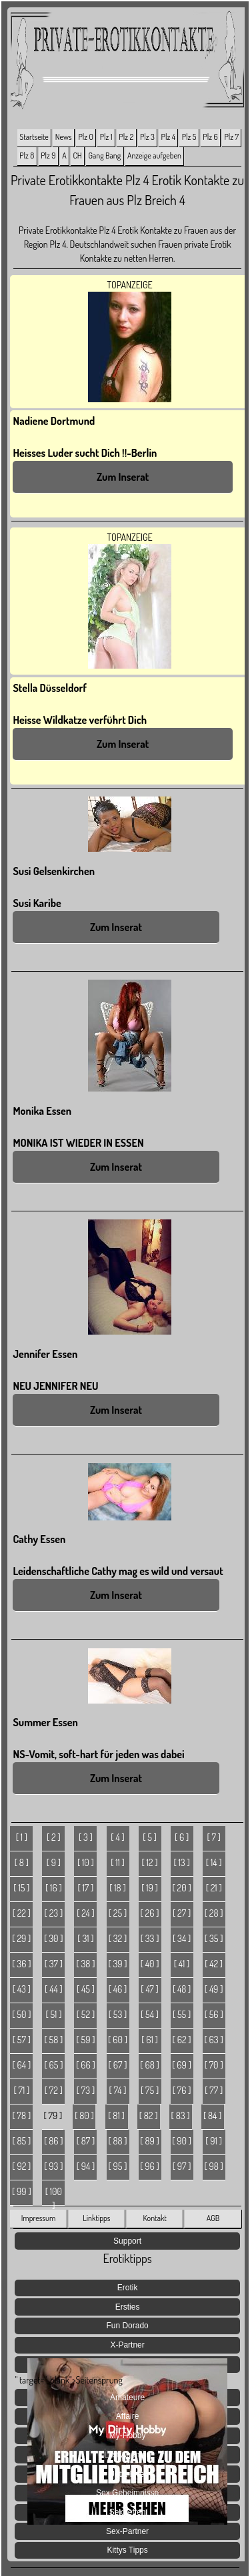 The width and height of the screenshot is (250, 2576). Describe the element at coordinates (77, 156) in the screenshot. I see `CH` at that location.